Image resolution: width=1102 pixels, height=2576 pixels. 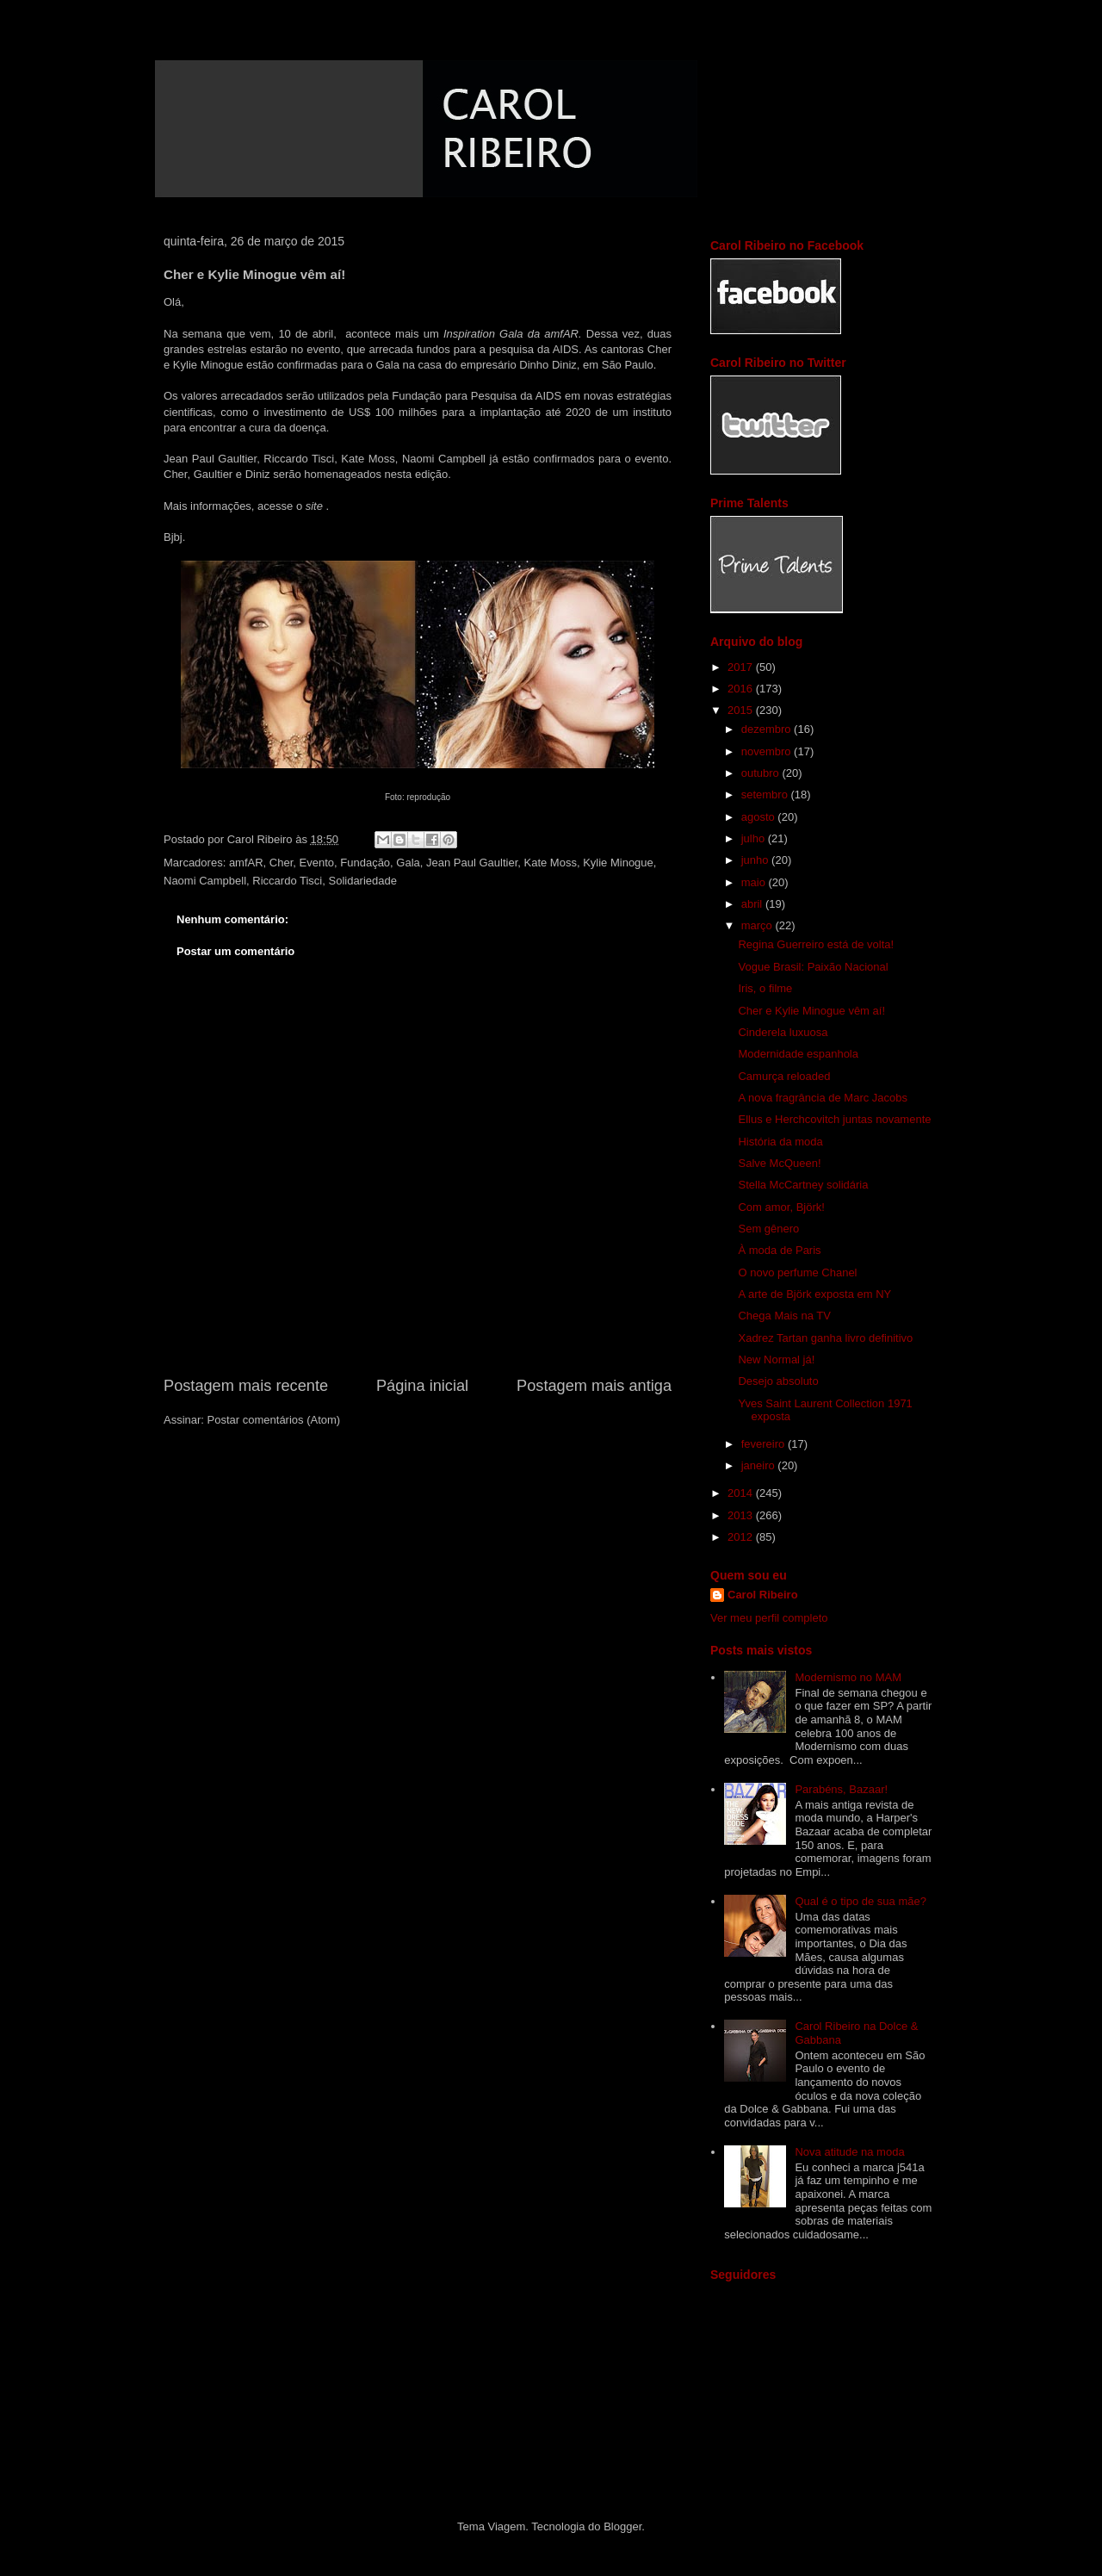 I want to click on O novo perfume Chanel, so click(x=797, y=1272).